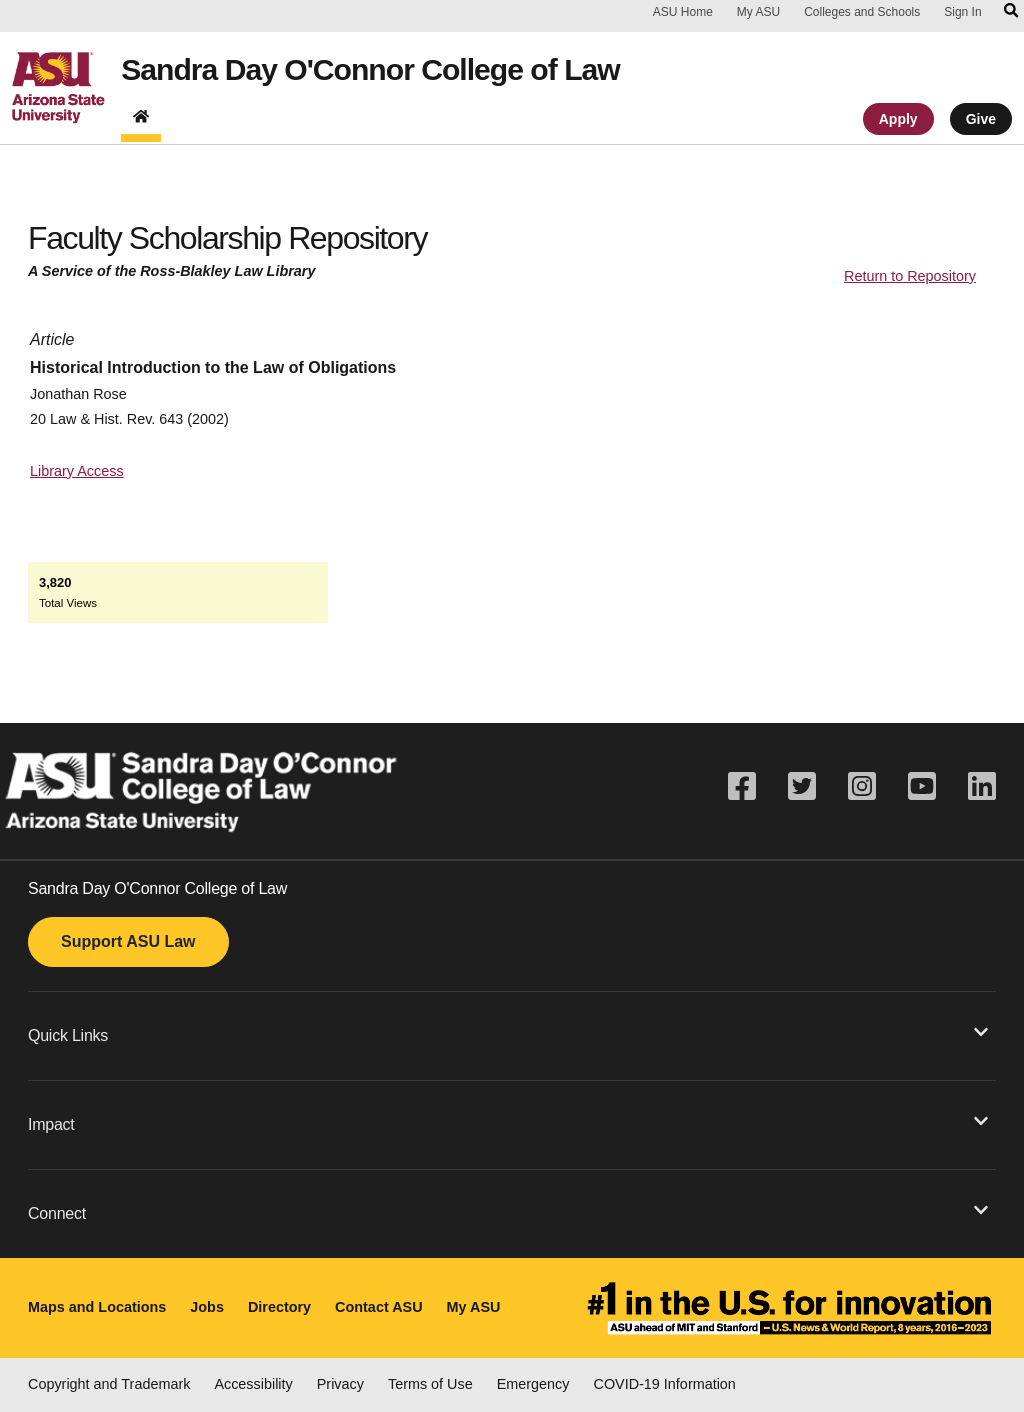 The width and height of the screenshot is (1024, 1412). I want to click on [button], so click(512, 1035).